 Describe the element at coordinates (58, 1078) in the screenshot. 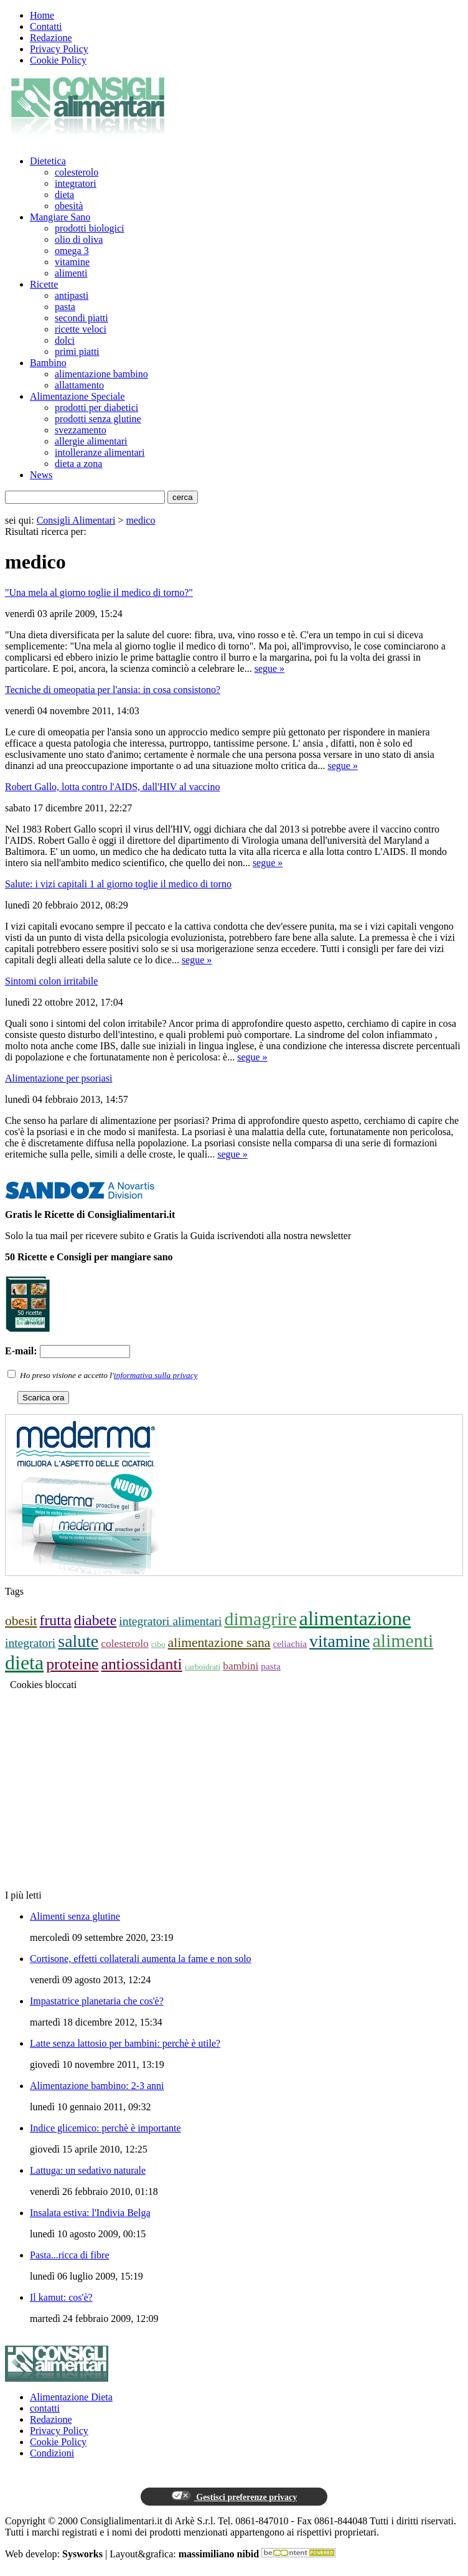

I see `Alimentazione per psoriasi` at that location.